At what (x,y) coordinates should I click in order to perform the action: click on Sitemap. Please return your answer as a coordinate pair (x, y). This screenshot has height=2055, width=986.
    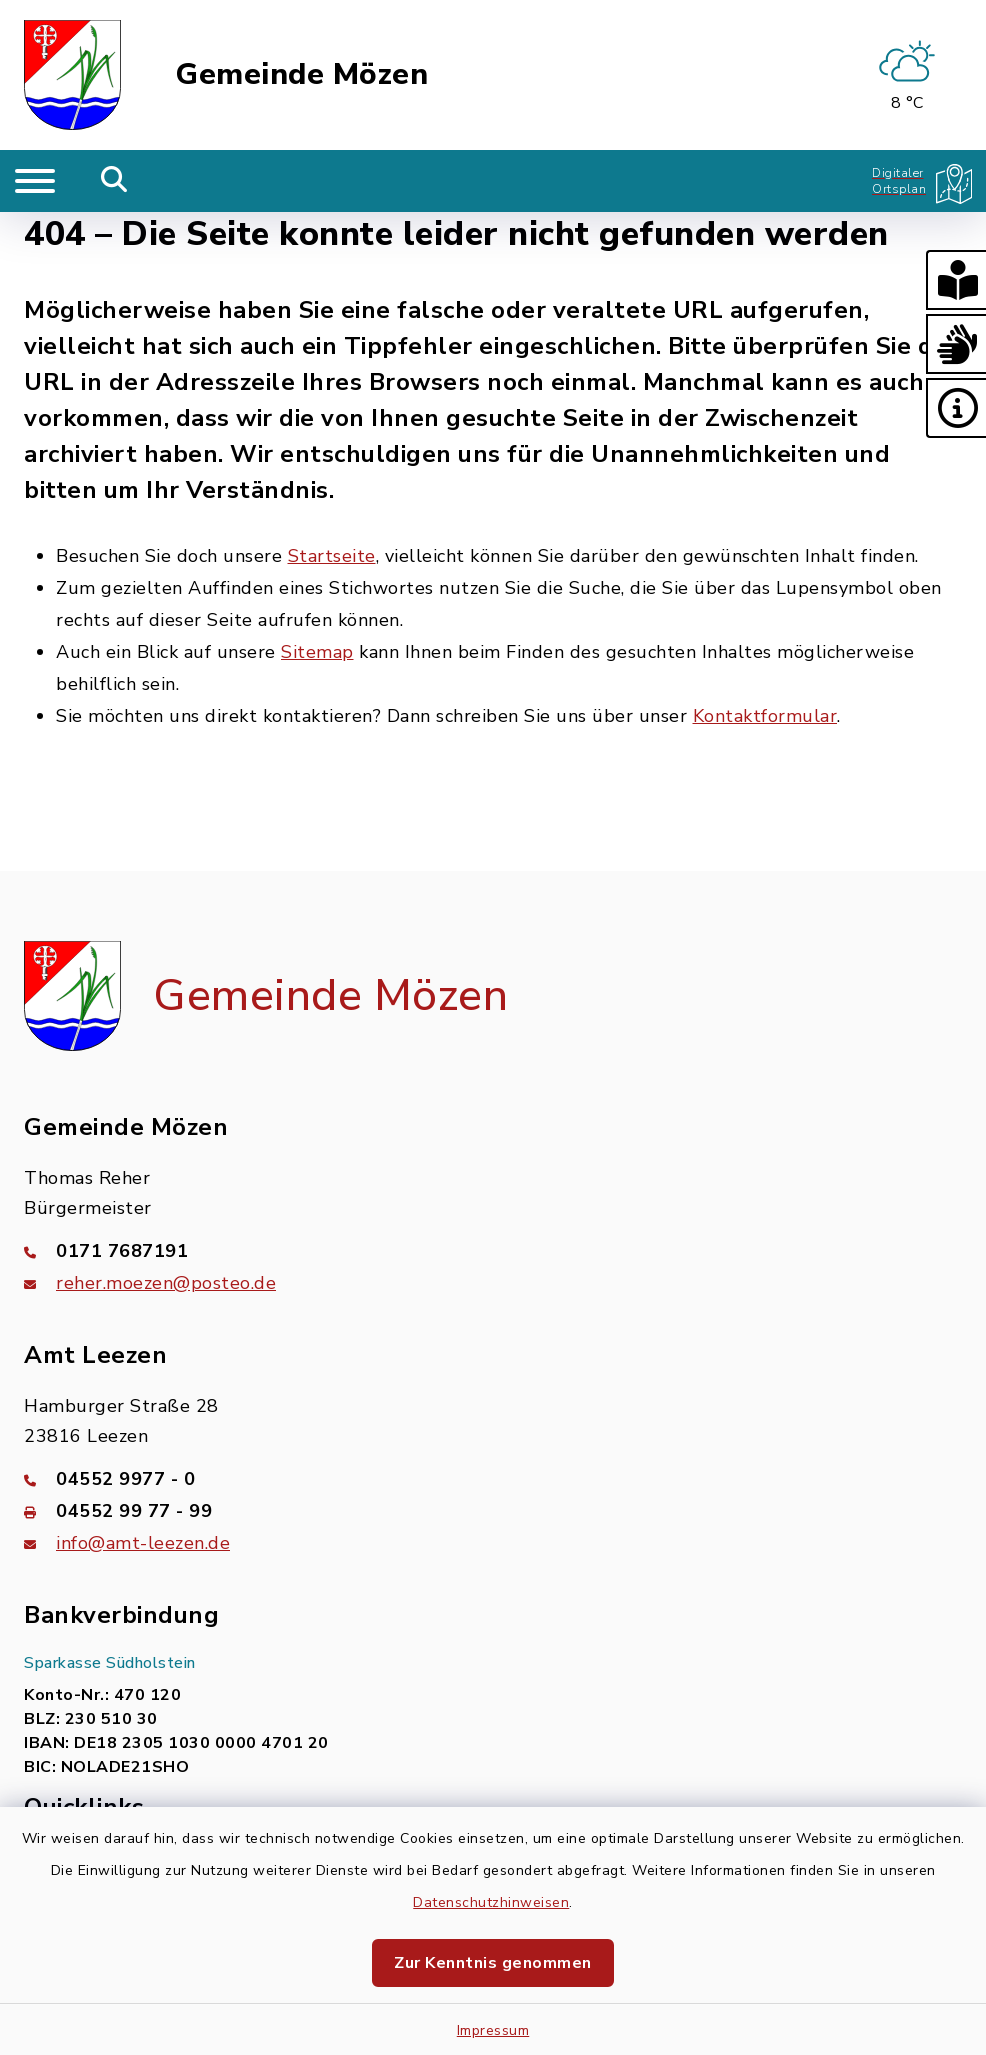
    Looking at the image, I should click on (317, 652).